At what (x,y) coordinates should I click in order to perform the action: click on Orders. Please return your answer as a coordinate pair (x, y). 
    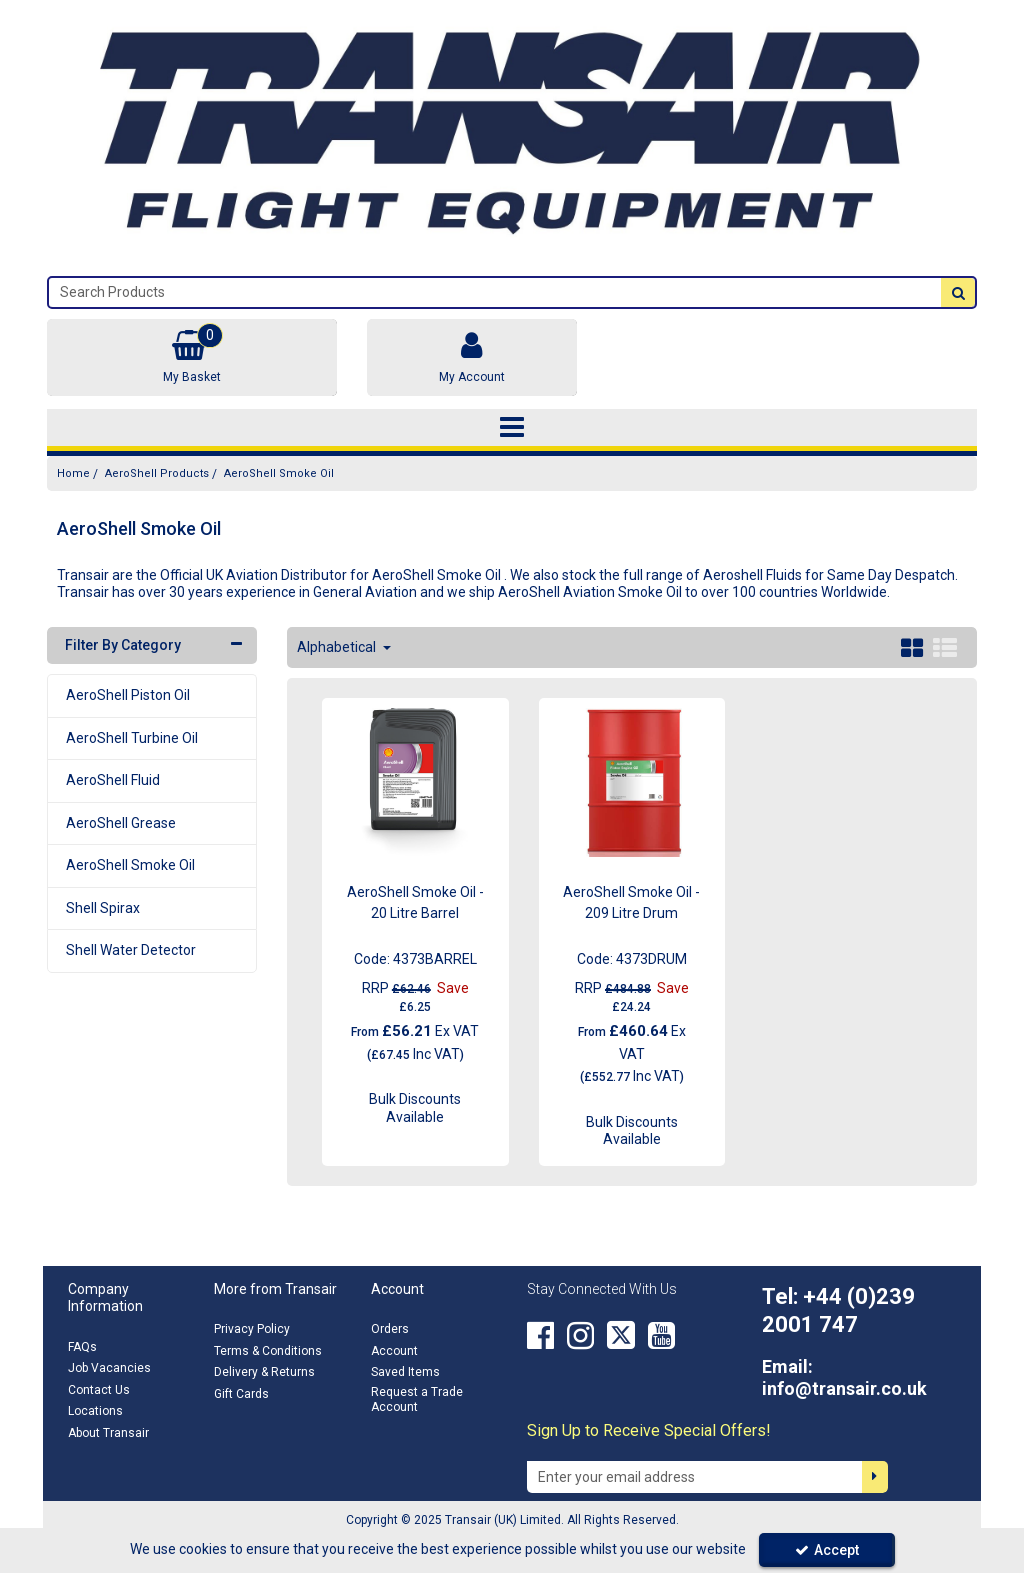
    Looking at the image, I should click on (390, 1329).